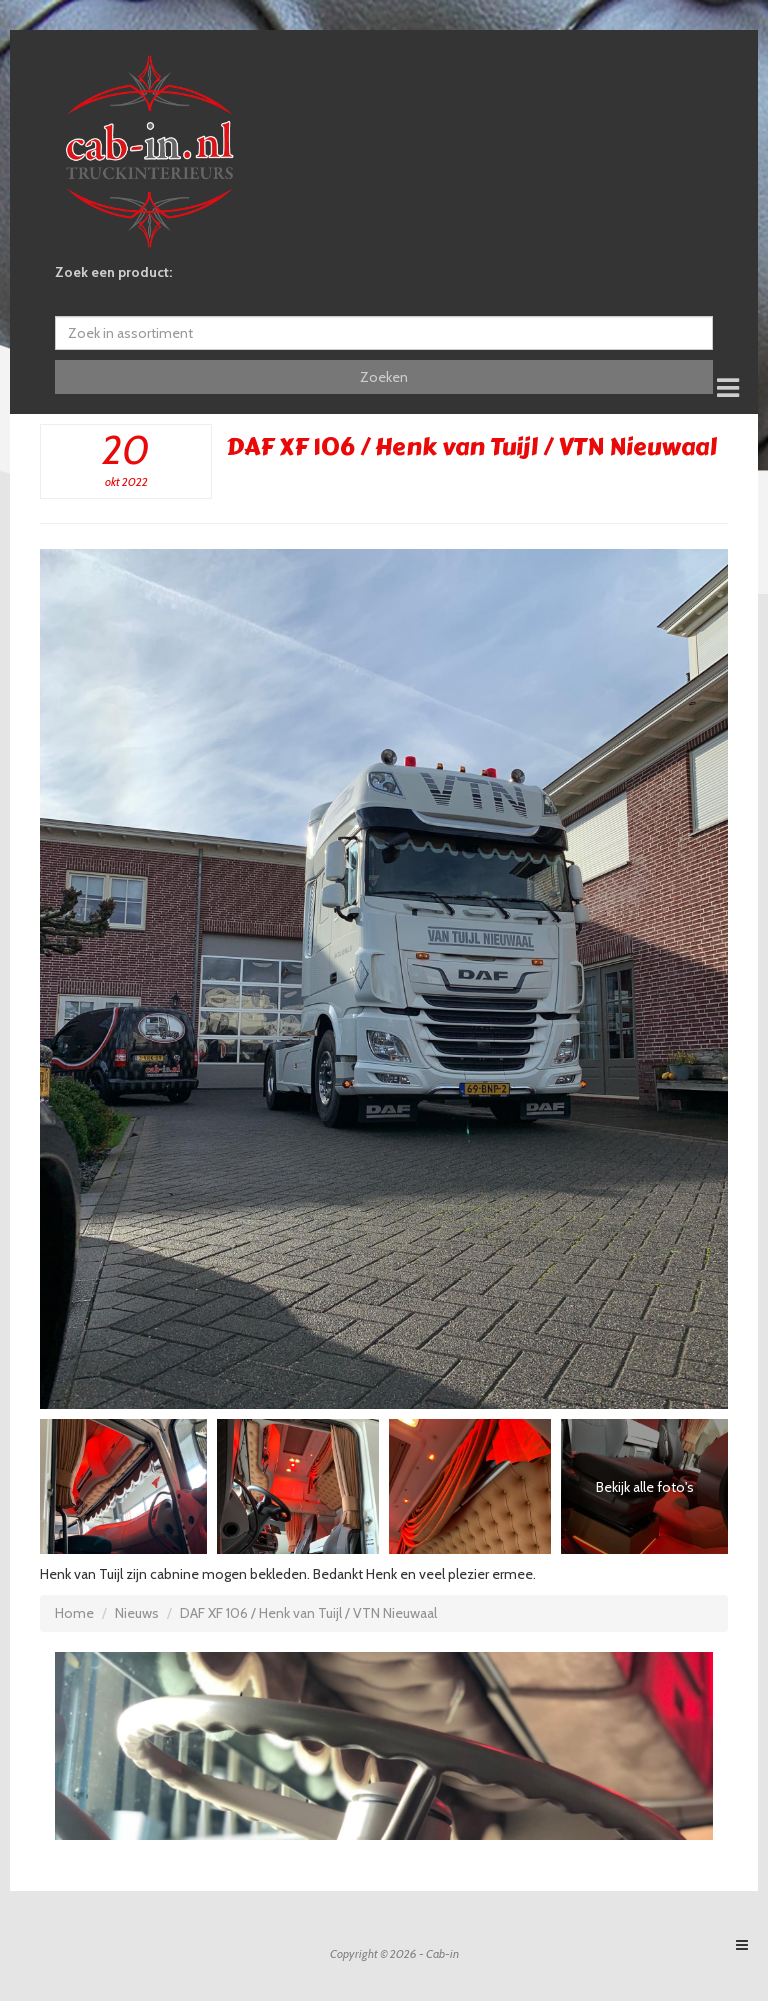 This screenshot has height=2001, width=768. Describe the element at coordinates (74, 1613) in the screenshot. I see `Home` at that location.